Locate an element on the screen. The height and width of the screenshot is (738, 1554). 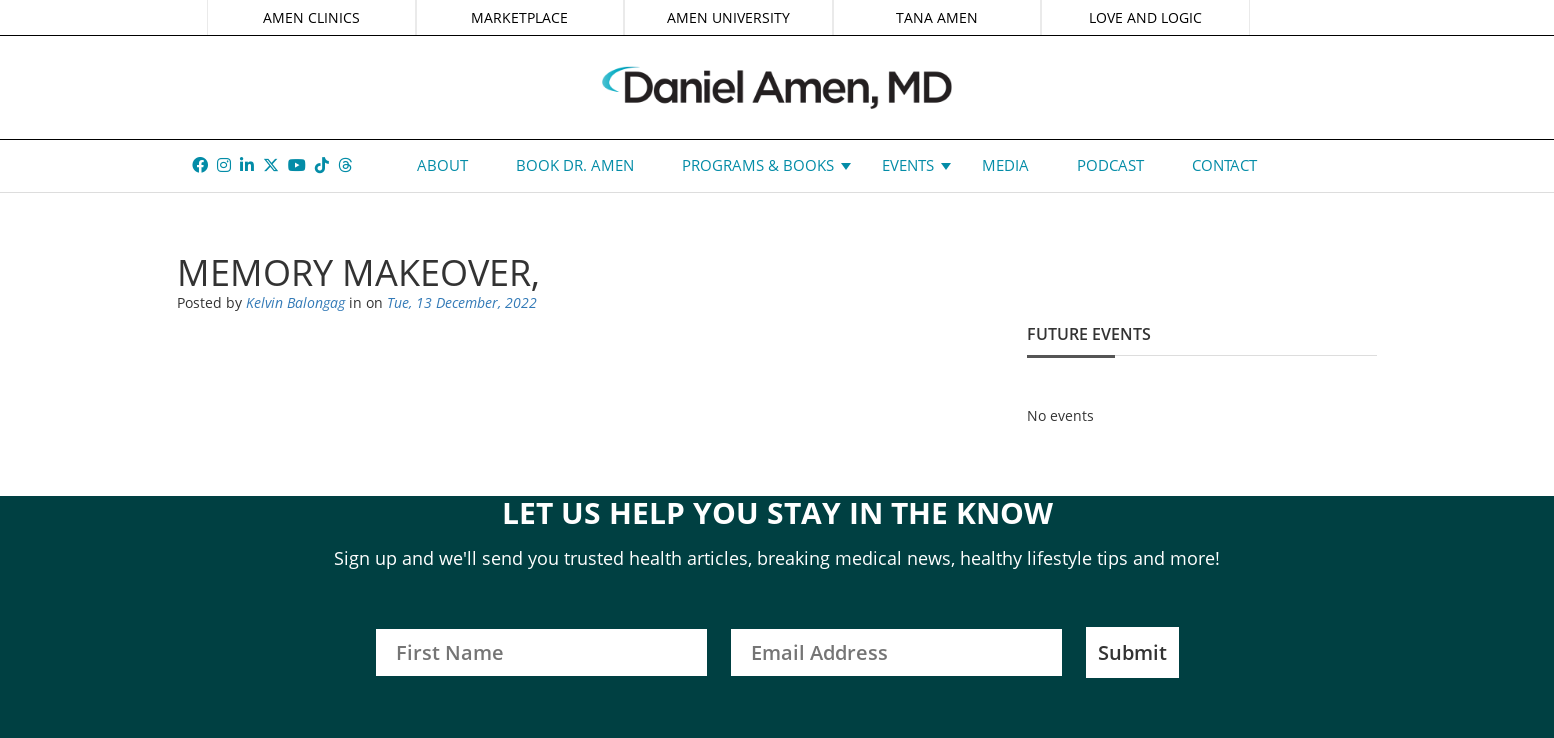
TANA AMEN is located at coordinates (937, 17).